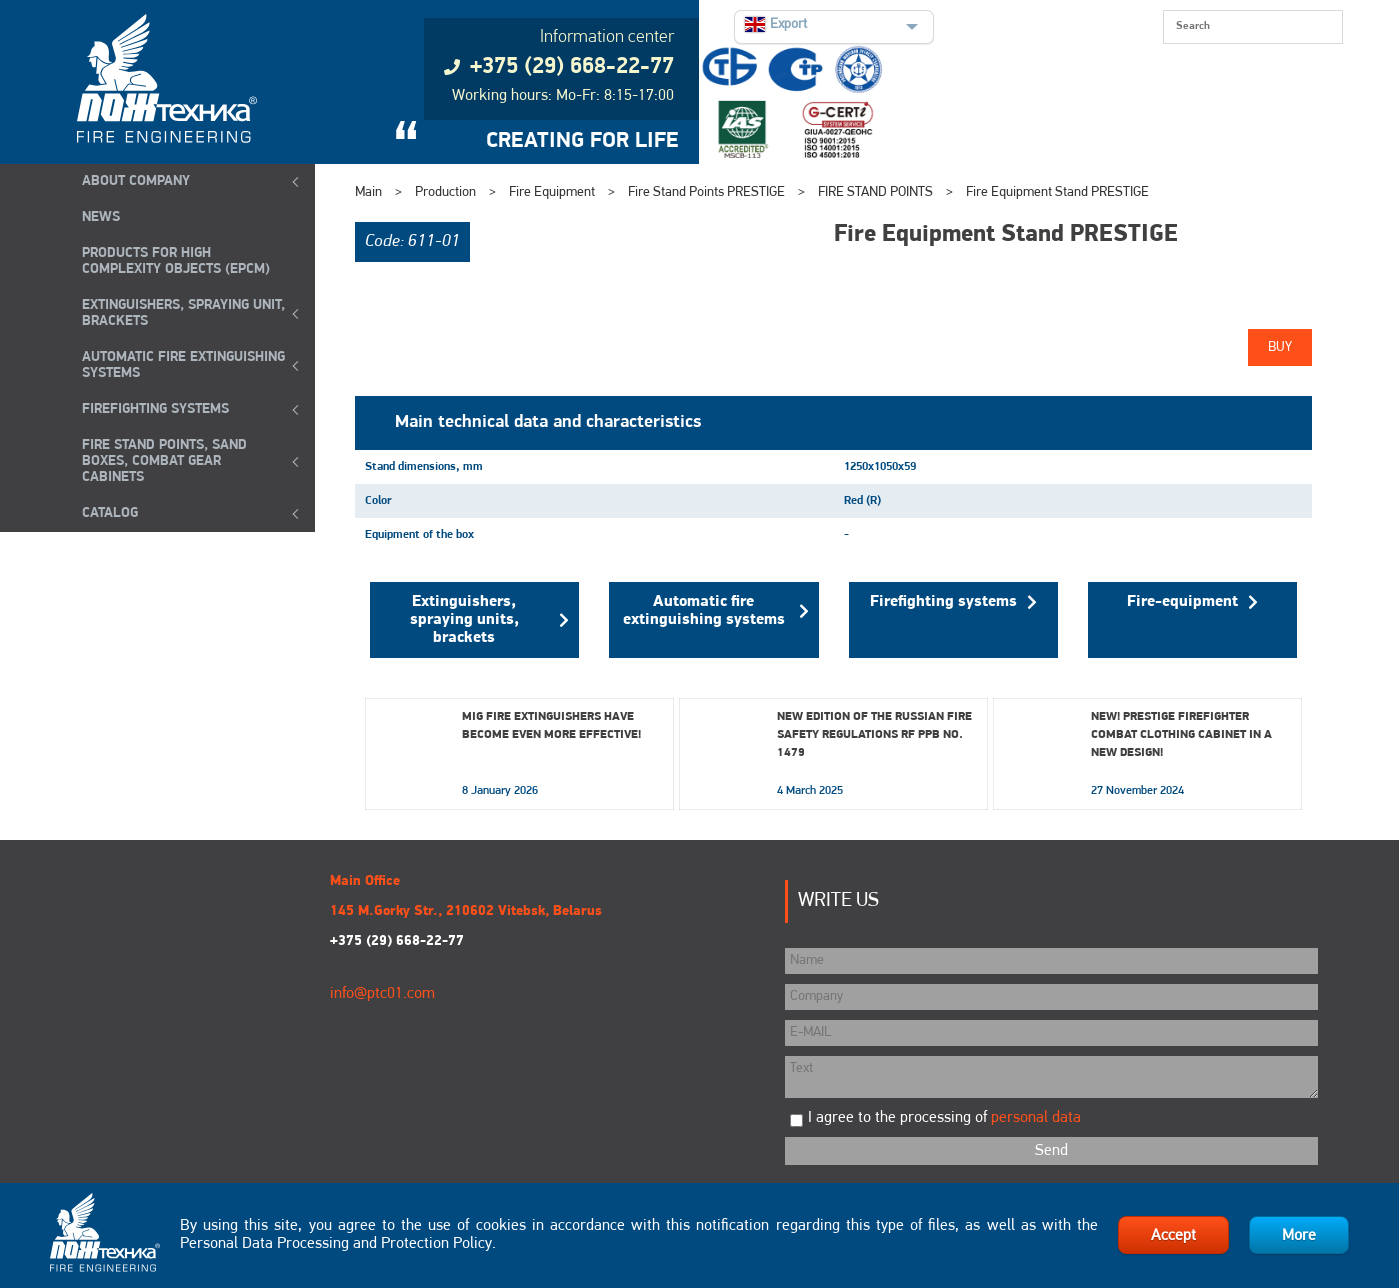 This screenshot has width=1399, height=1288. Describe the element at coordinates (551, 726) in the screenshot. I see `MIG fire extinguishers have become even more effective!` at that location.